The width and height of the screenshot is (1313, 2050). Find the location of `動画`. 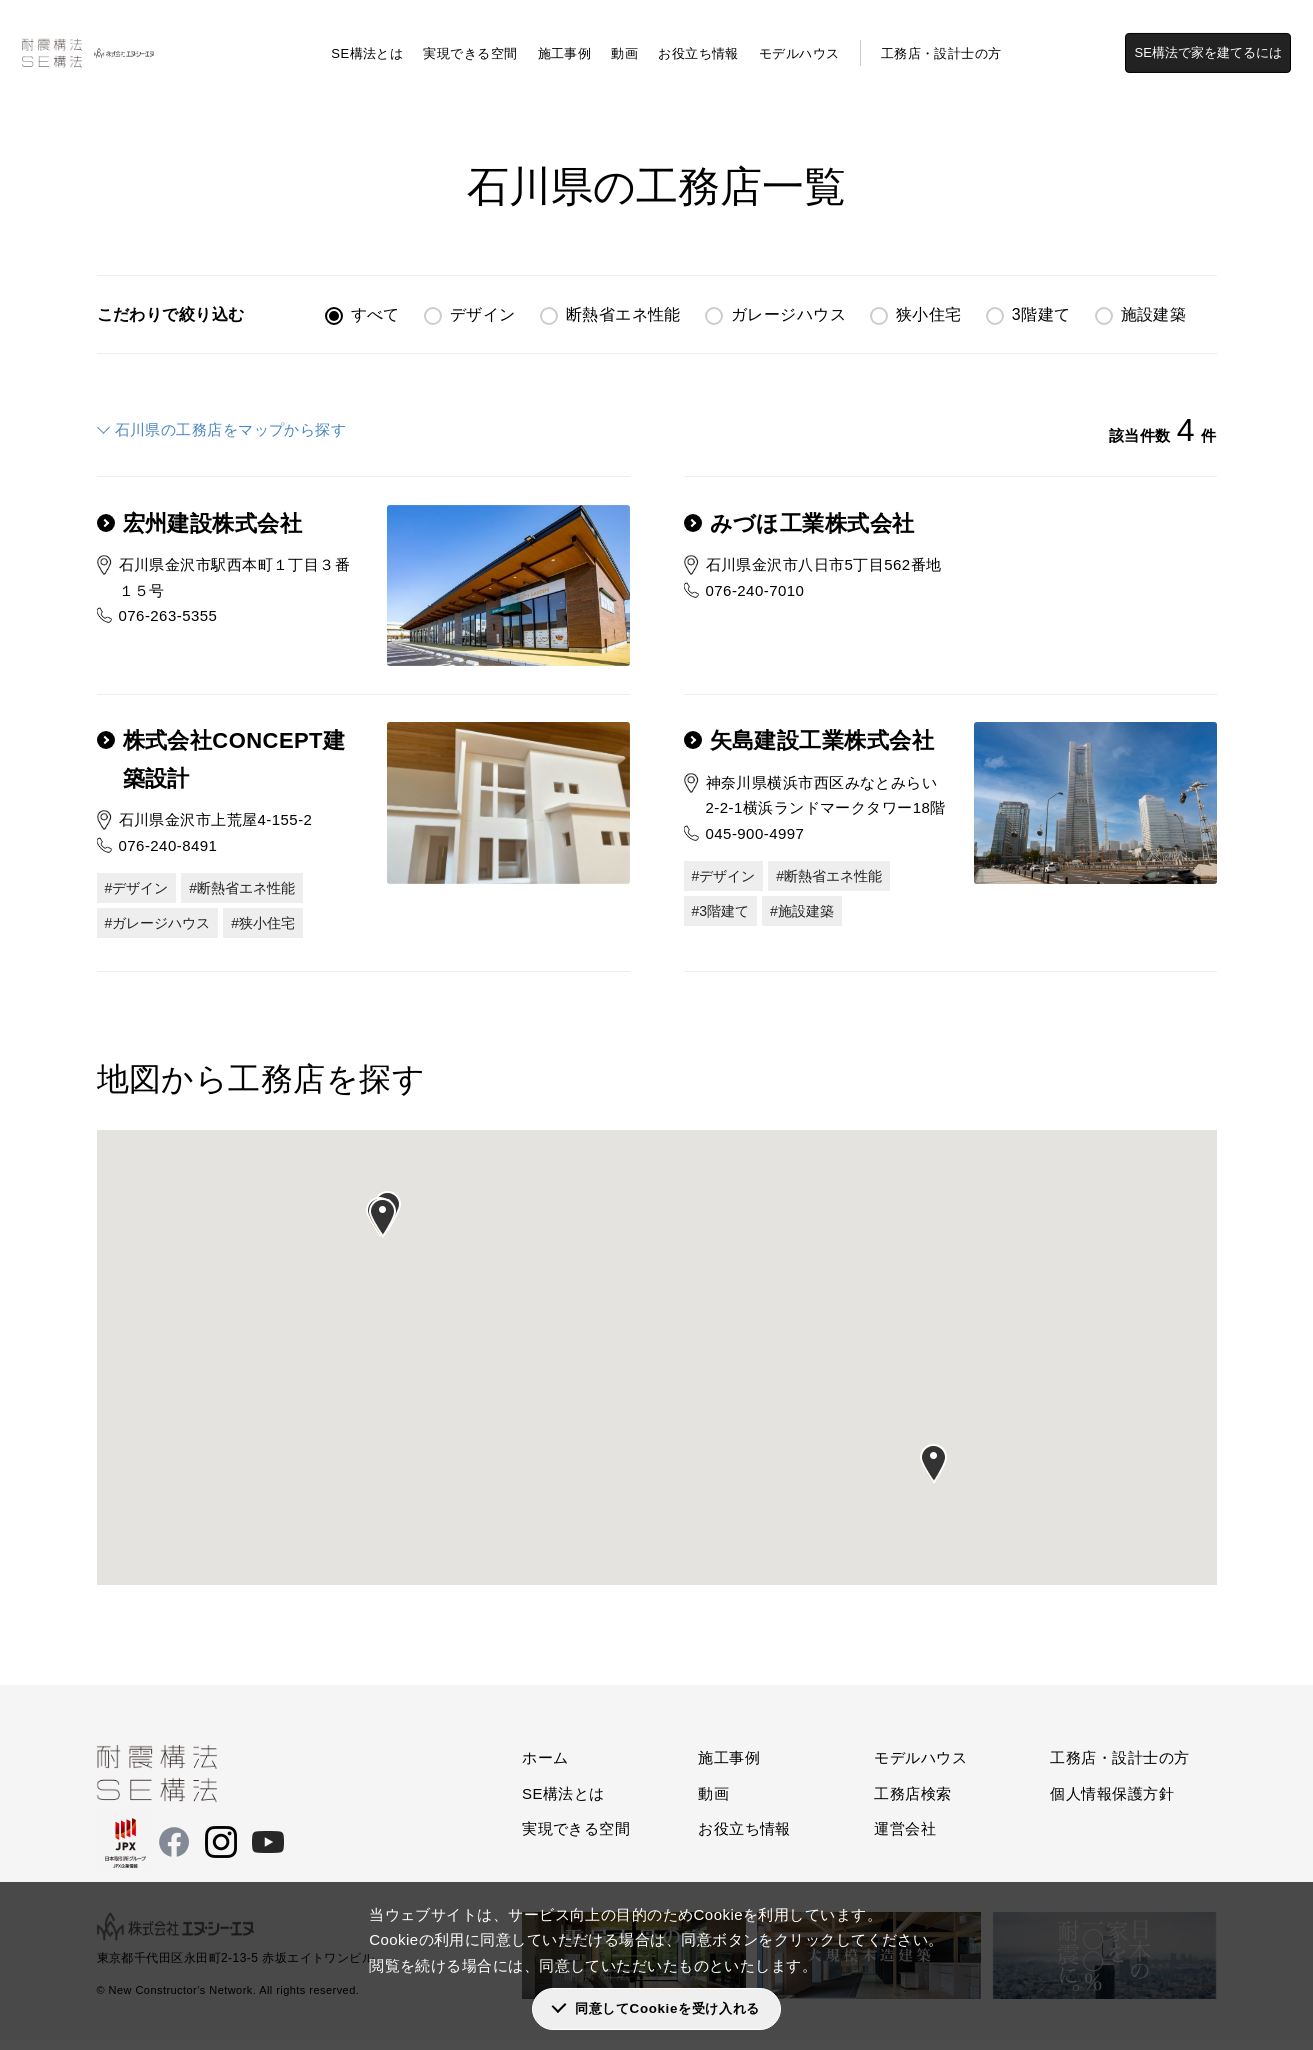

動画 is located at coordinates (624, 40).